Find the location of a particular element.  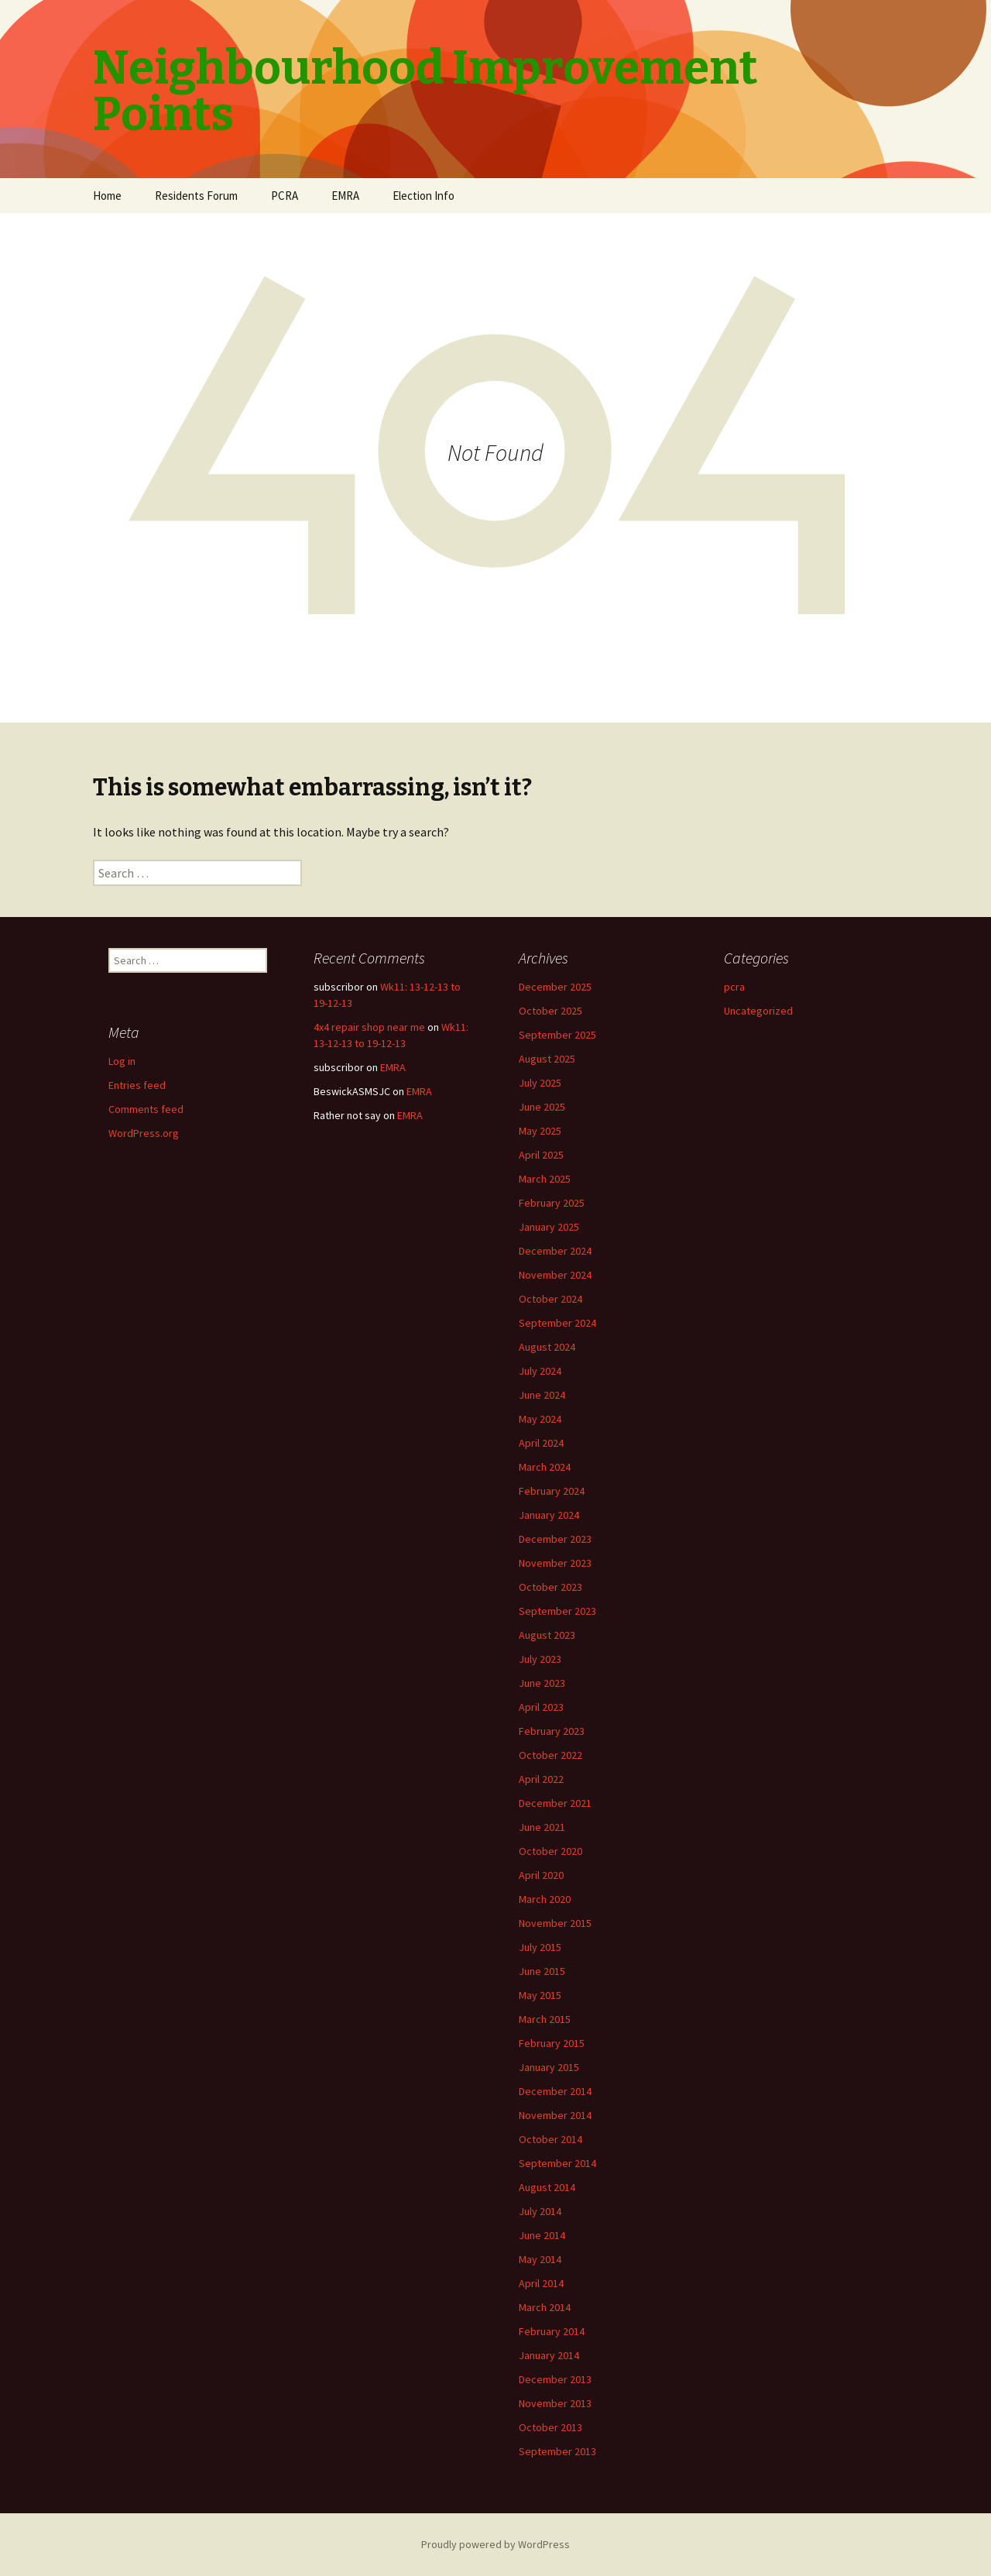

July 2024 is located at coordinates (540, 1371).